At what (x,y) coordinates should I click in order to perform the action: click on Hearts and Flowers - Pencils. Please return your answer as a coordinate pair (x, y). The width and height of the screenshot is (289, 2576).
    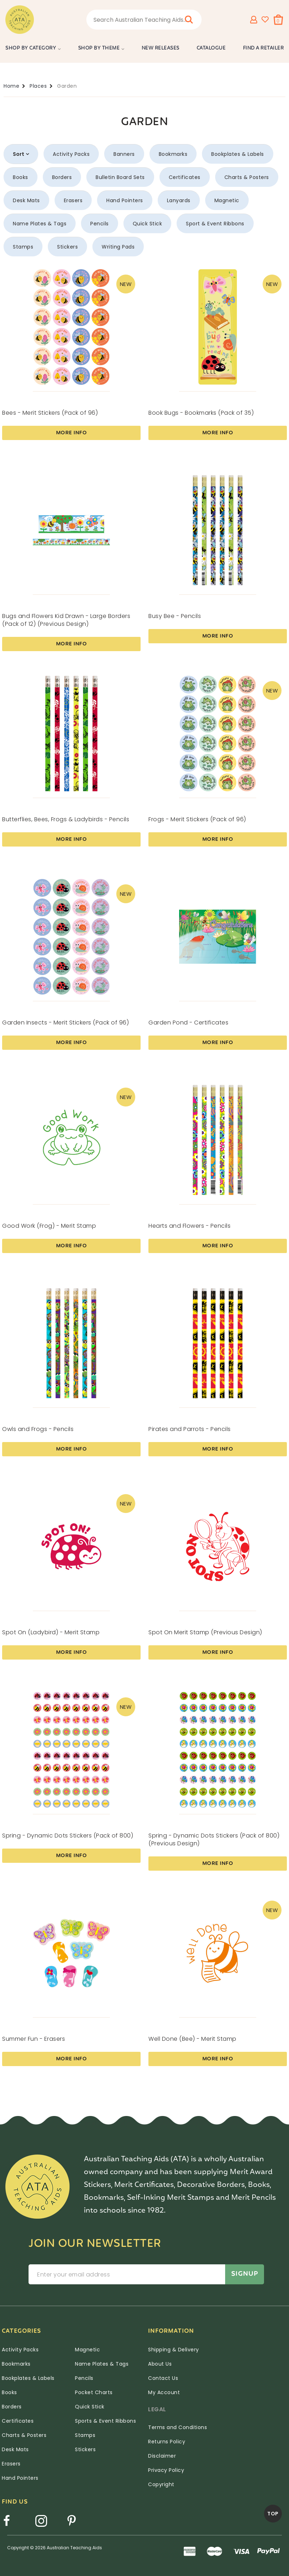
    Looking at the image, I should click on (189, 1226).